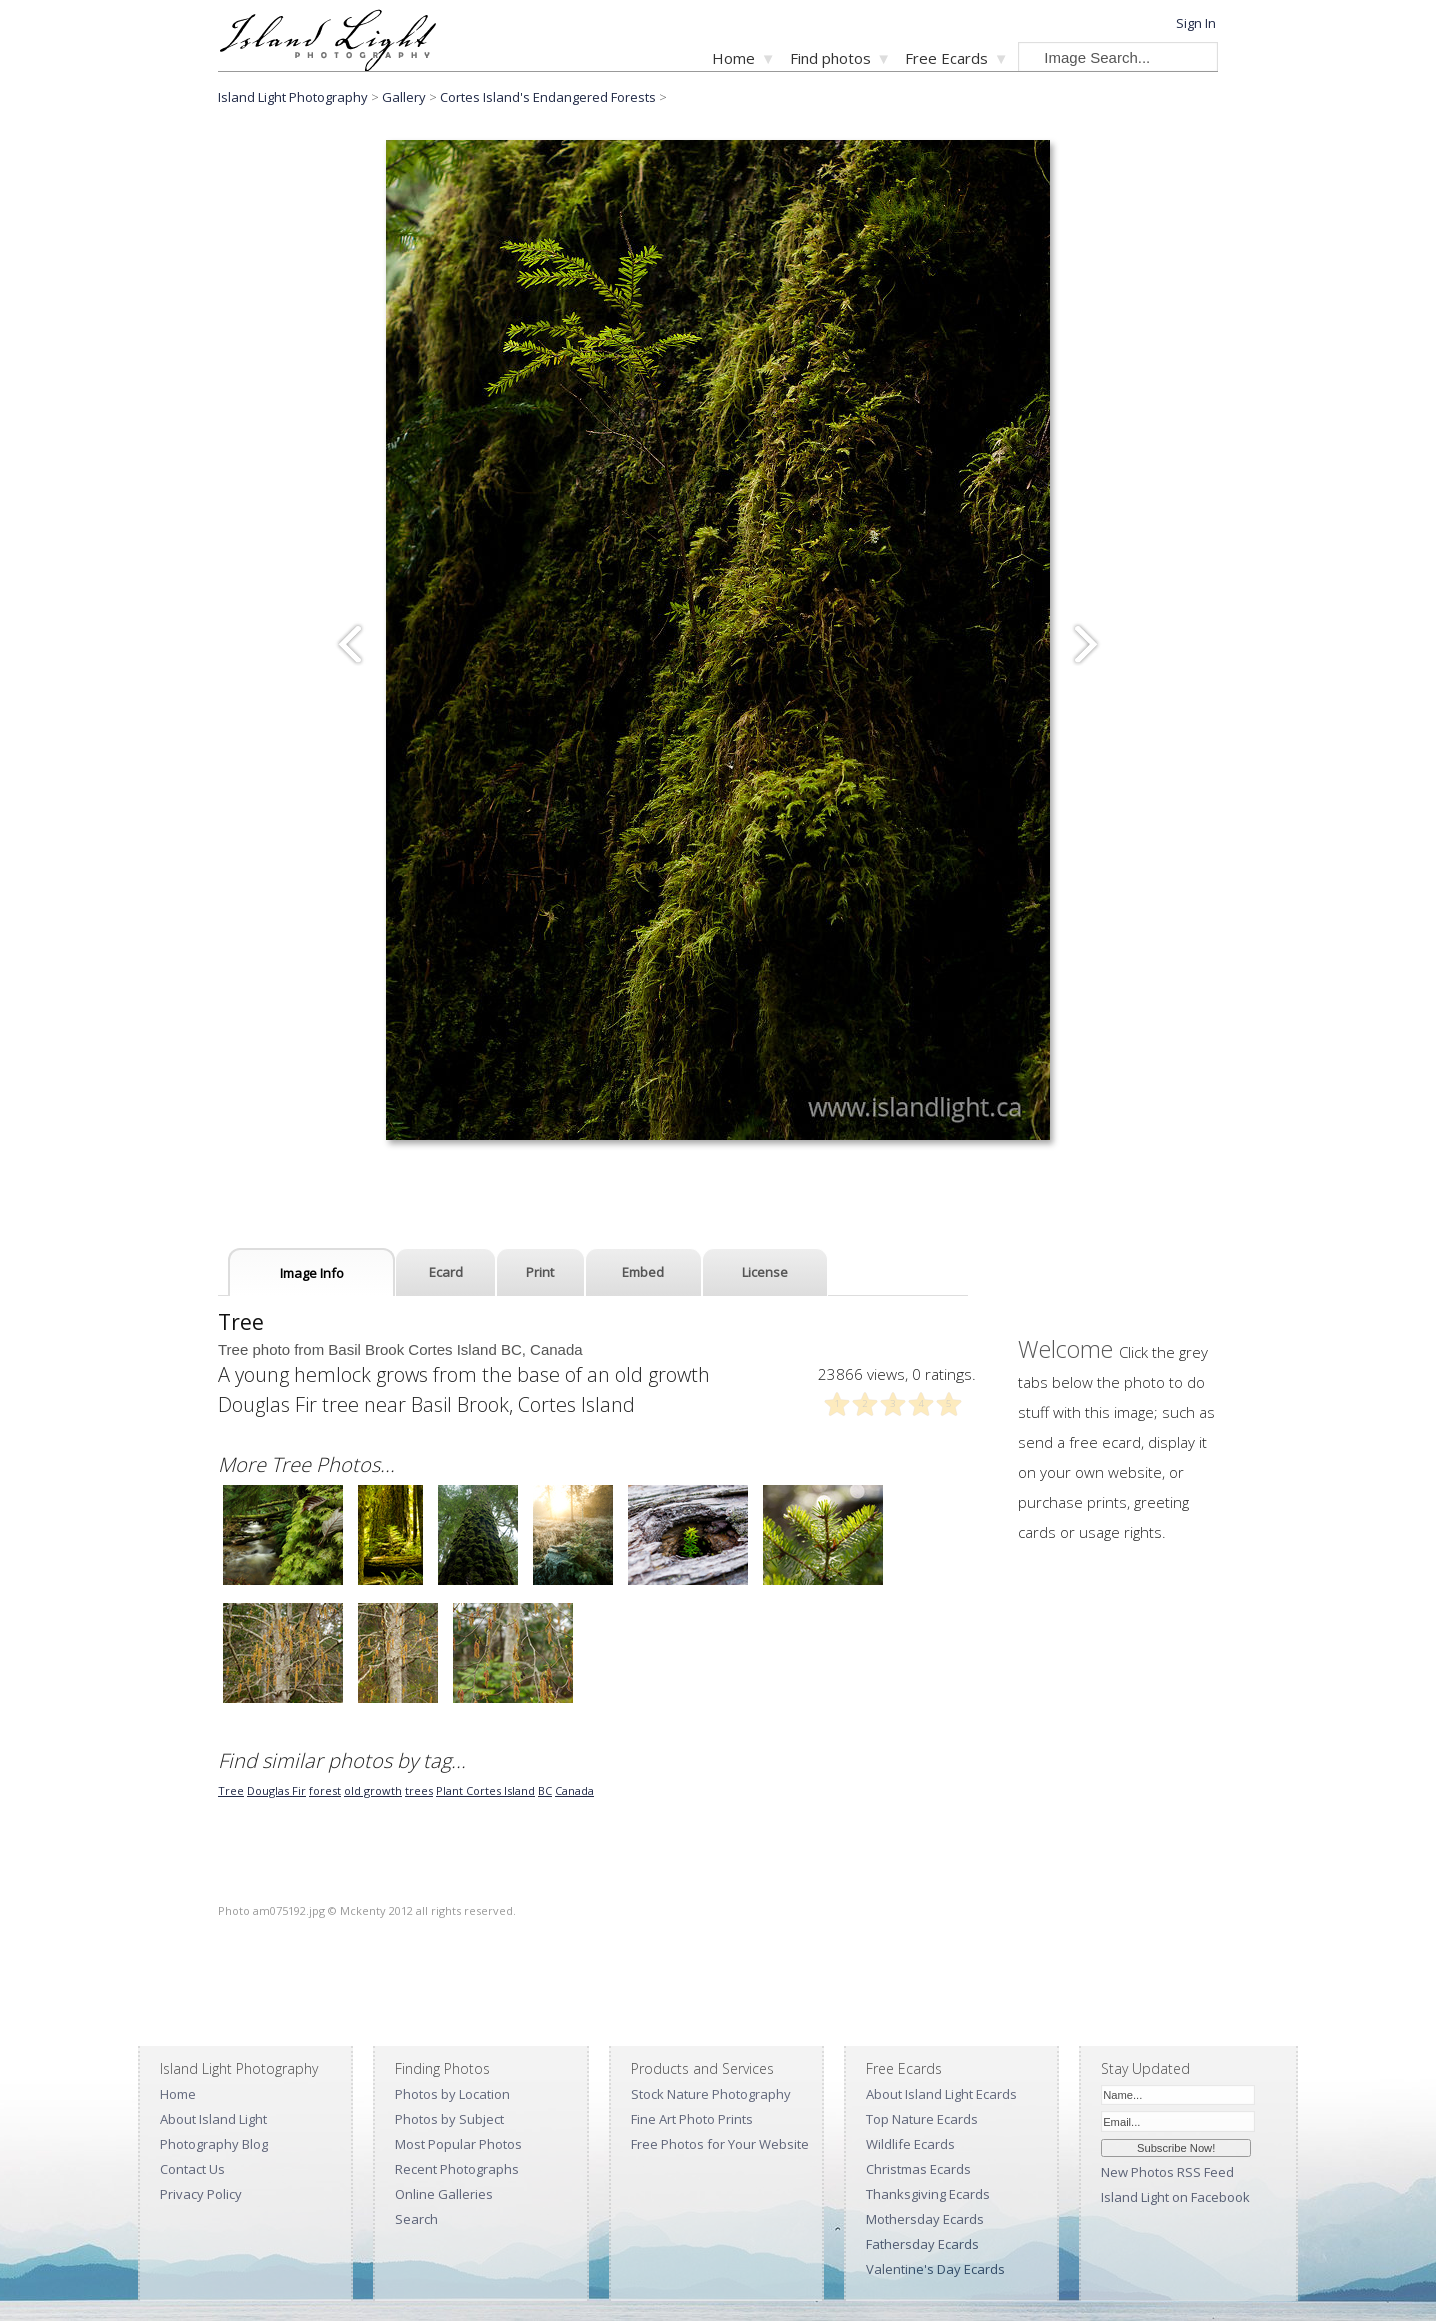 Image resolution: width=1436 pixels, height=2321 pixels. Describe the element at coordinates (312, 1273) in the screenshot. I see `Image Info` at that location.